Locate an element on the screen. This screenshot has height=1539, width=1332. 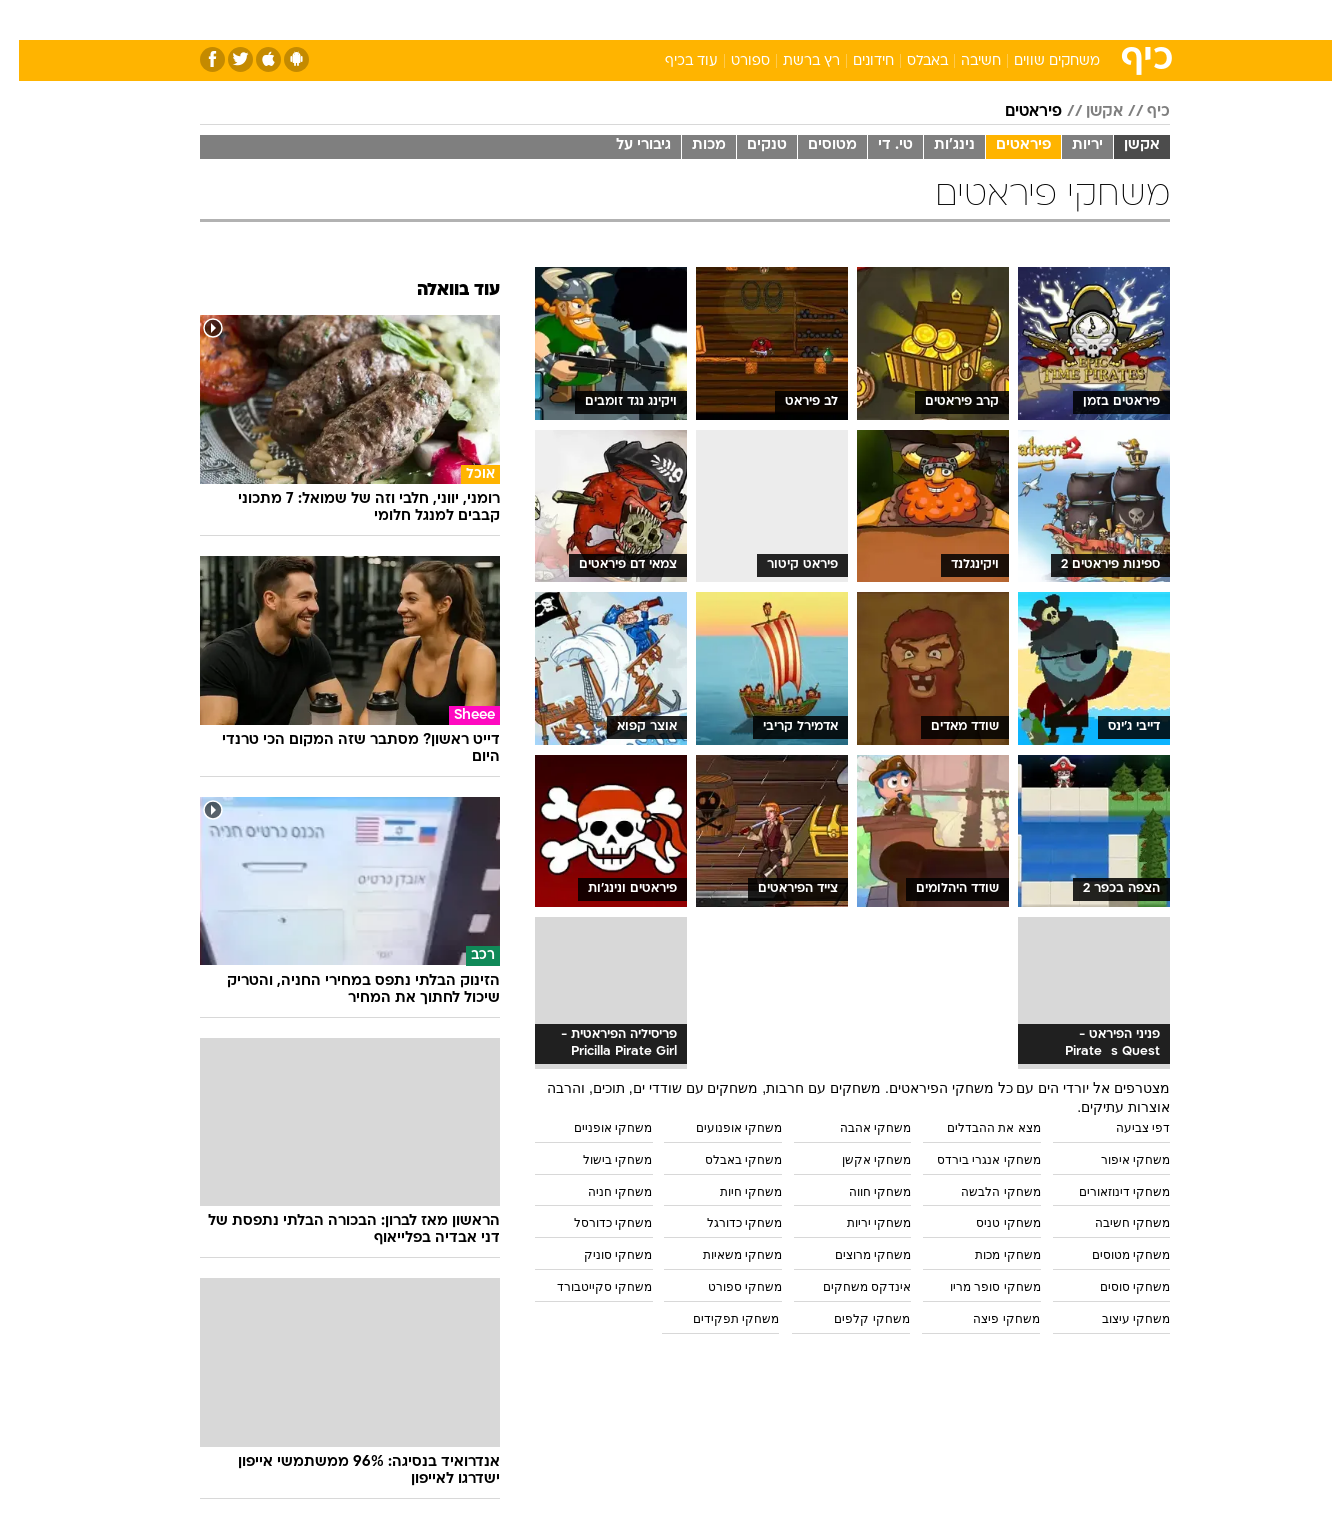
משחקי חווה is located at coordinates (861, 1192).